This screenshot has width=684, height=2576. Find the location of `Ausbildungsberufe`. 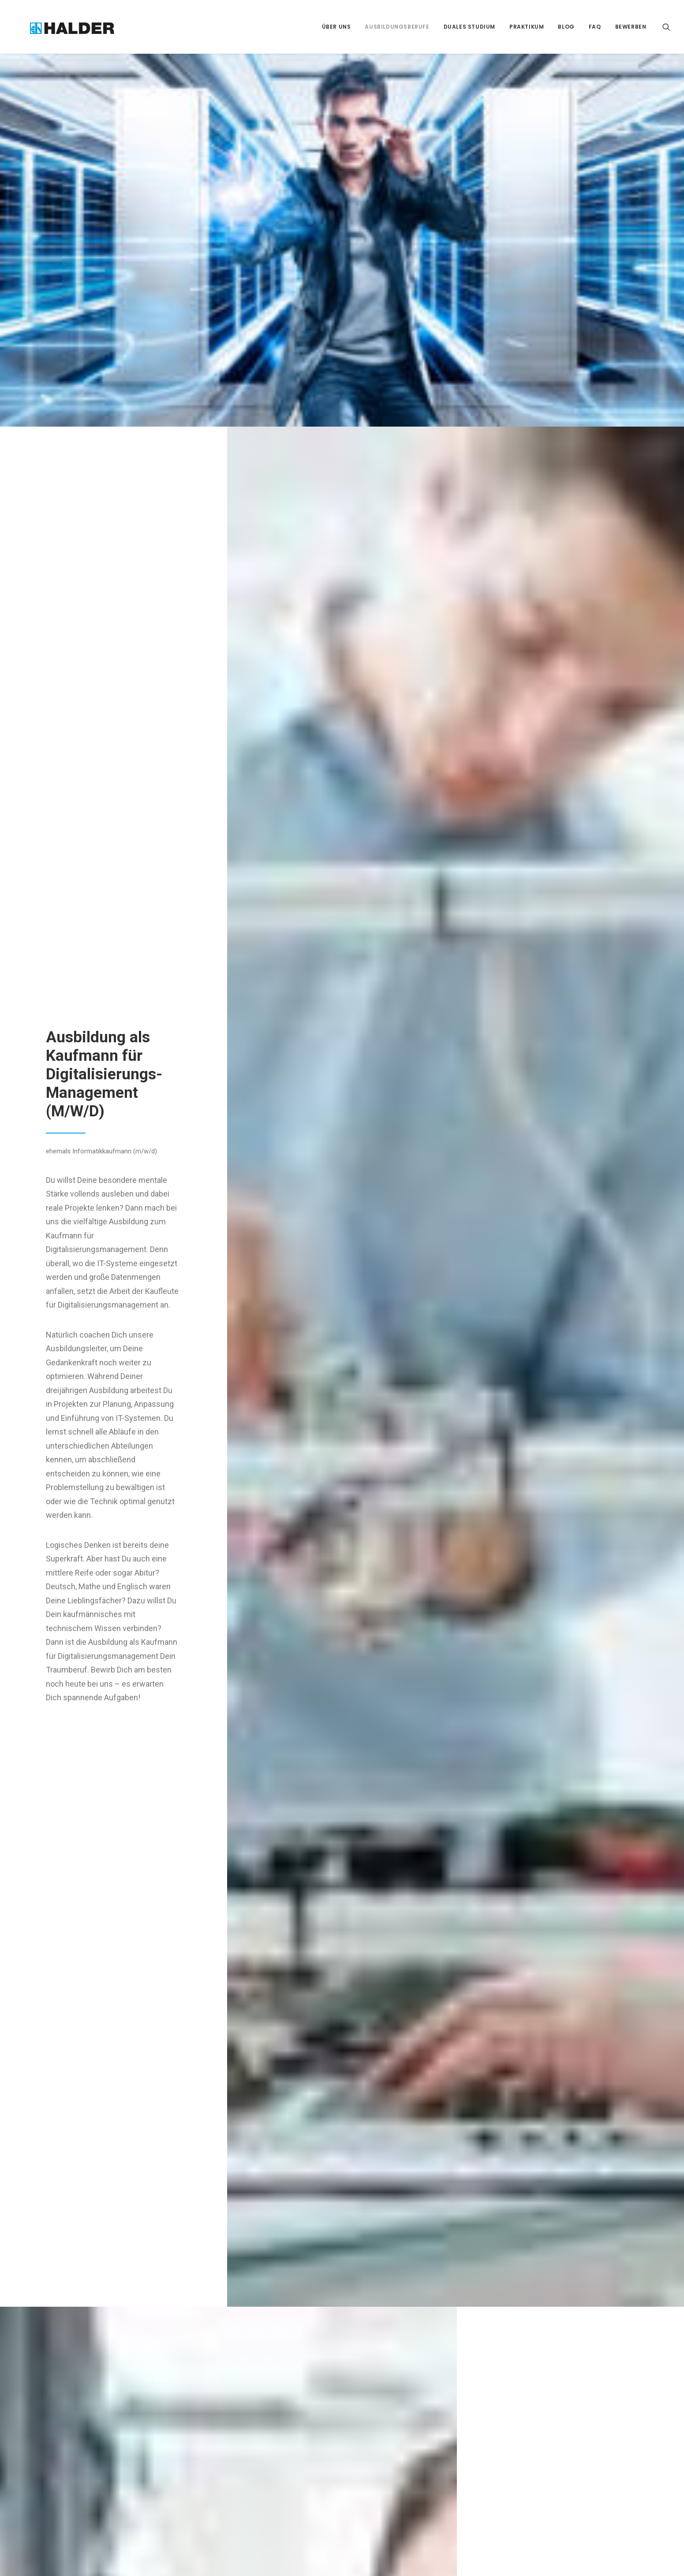

Ausbildungsberufe is located at coordinates (397, 26).